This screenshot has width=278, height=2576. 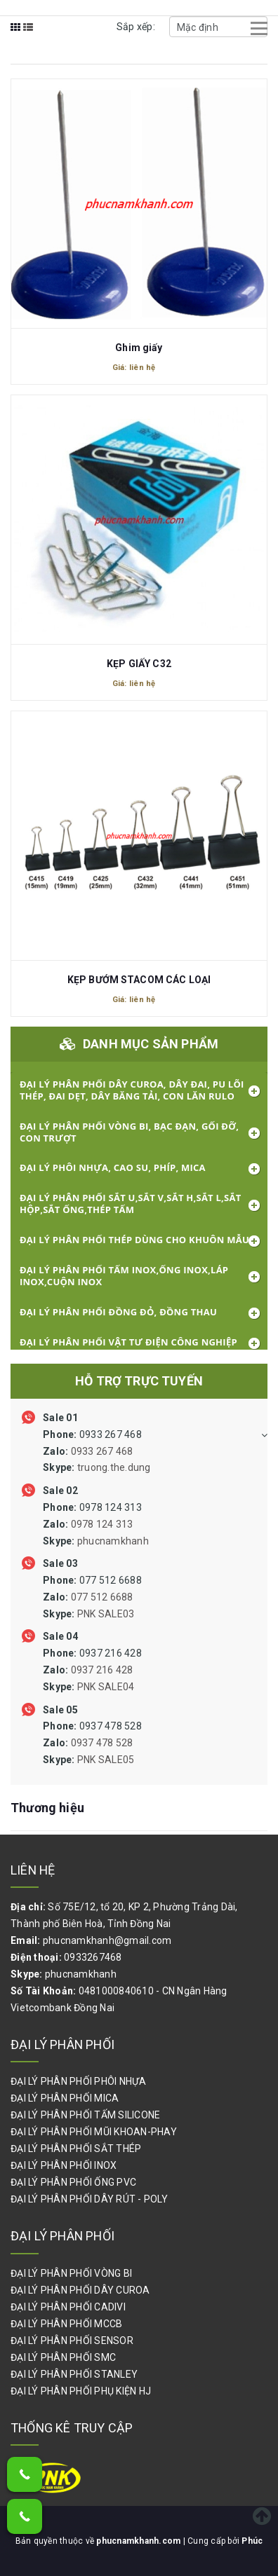 I want to click on ĐẠI LÝ PHÂN PHỐI INOX, so click(x=64, y=2165).